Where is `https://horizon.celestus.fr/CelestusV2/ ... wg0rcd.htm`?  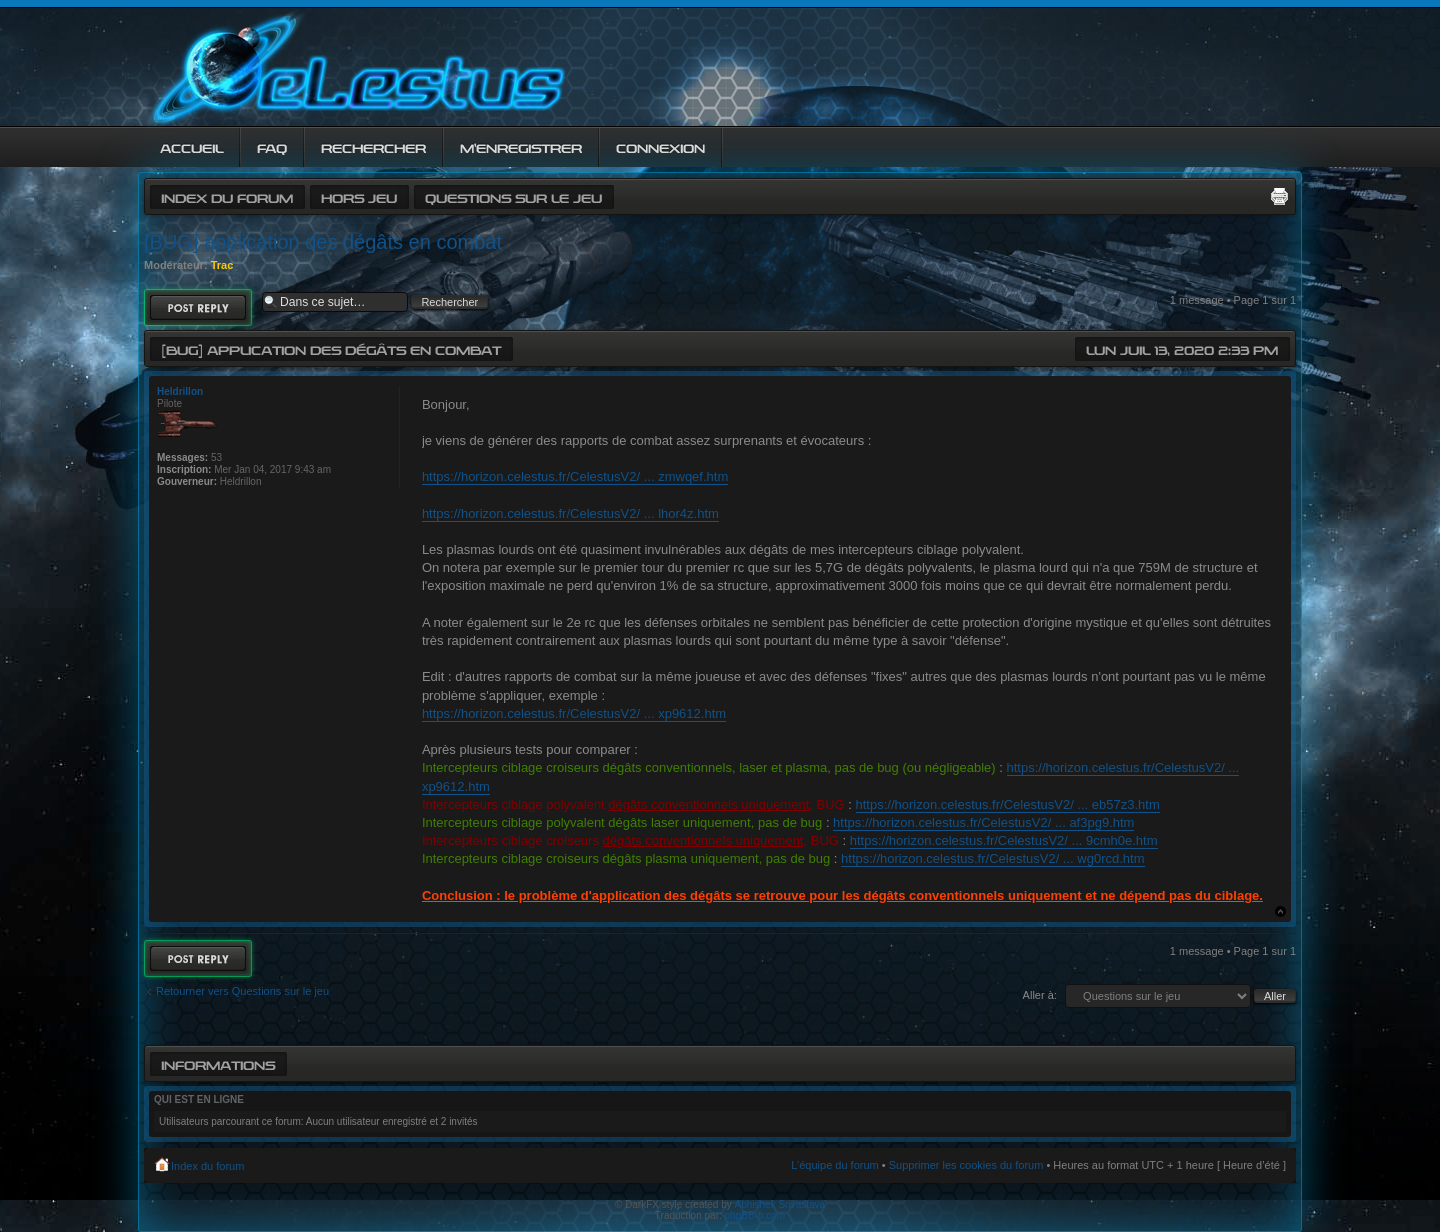 https://horizon.celestus.fr/CelestusV2/ ... wg0rcd.htm is located at coordinates (992, 858).